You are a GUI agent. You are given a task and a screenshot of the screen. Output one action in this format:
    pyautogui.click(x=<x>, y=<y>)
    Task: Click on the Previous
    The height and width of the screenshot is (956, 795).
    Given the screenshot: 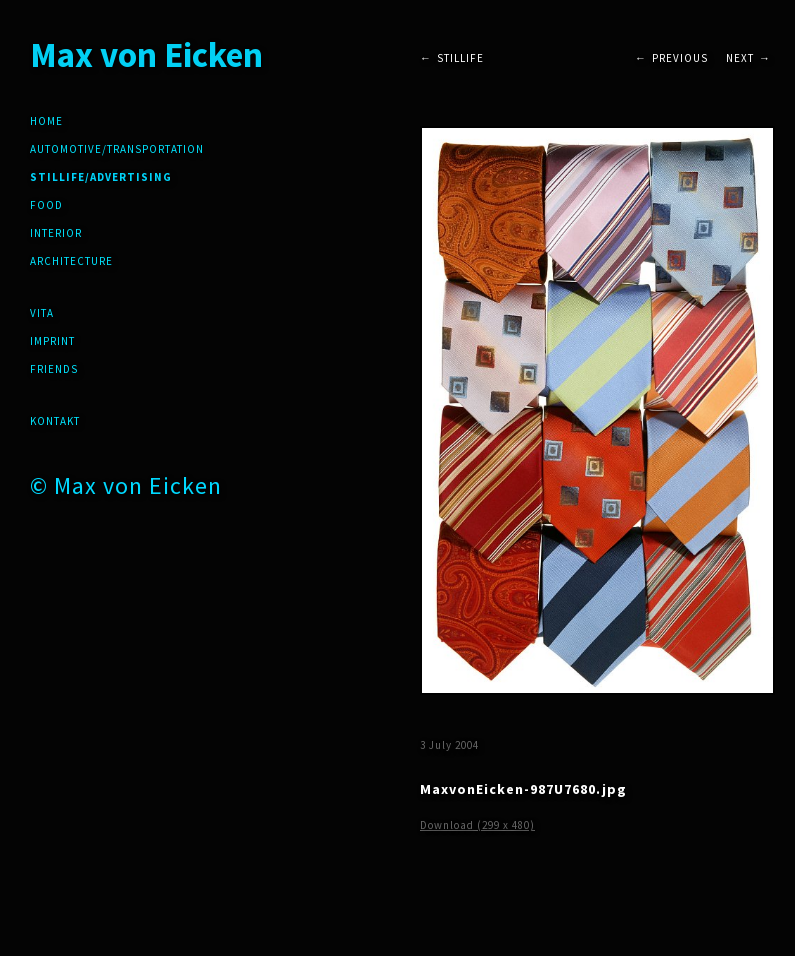 What is the action you would take?
    pyautogui.click(x=680, y=58)
    